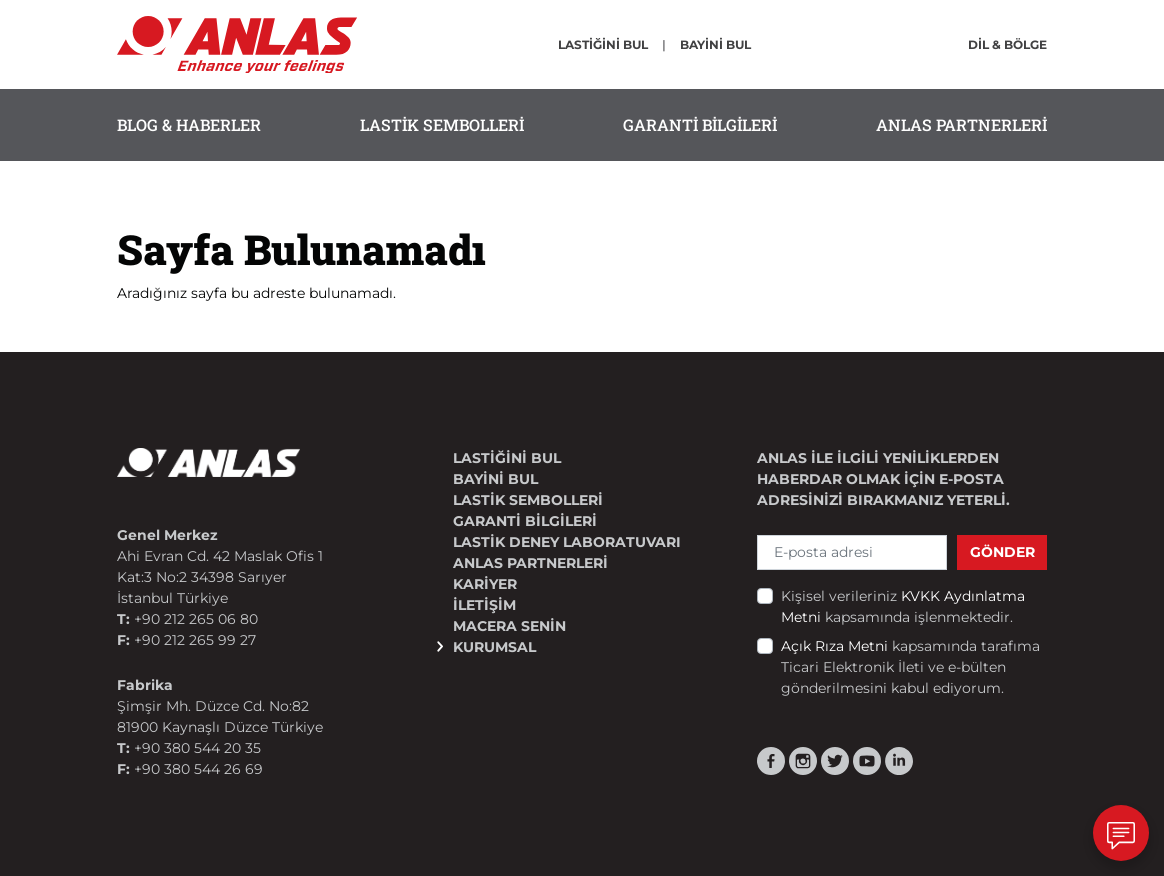  What do you see at coordinates (910, 667) in the screenshot?
I see `kapsamında tarafıma Ticari Elektronik İleti ve e-bülten gönderilmesini kabul ediyorum.` at bounding box center [910, 667].